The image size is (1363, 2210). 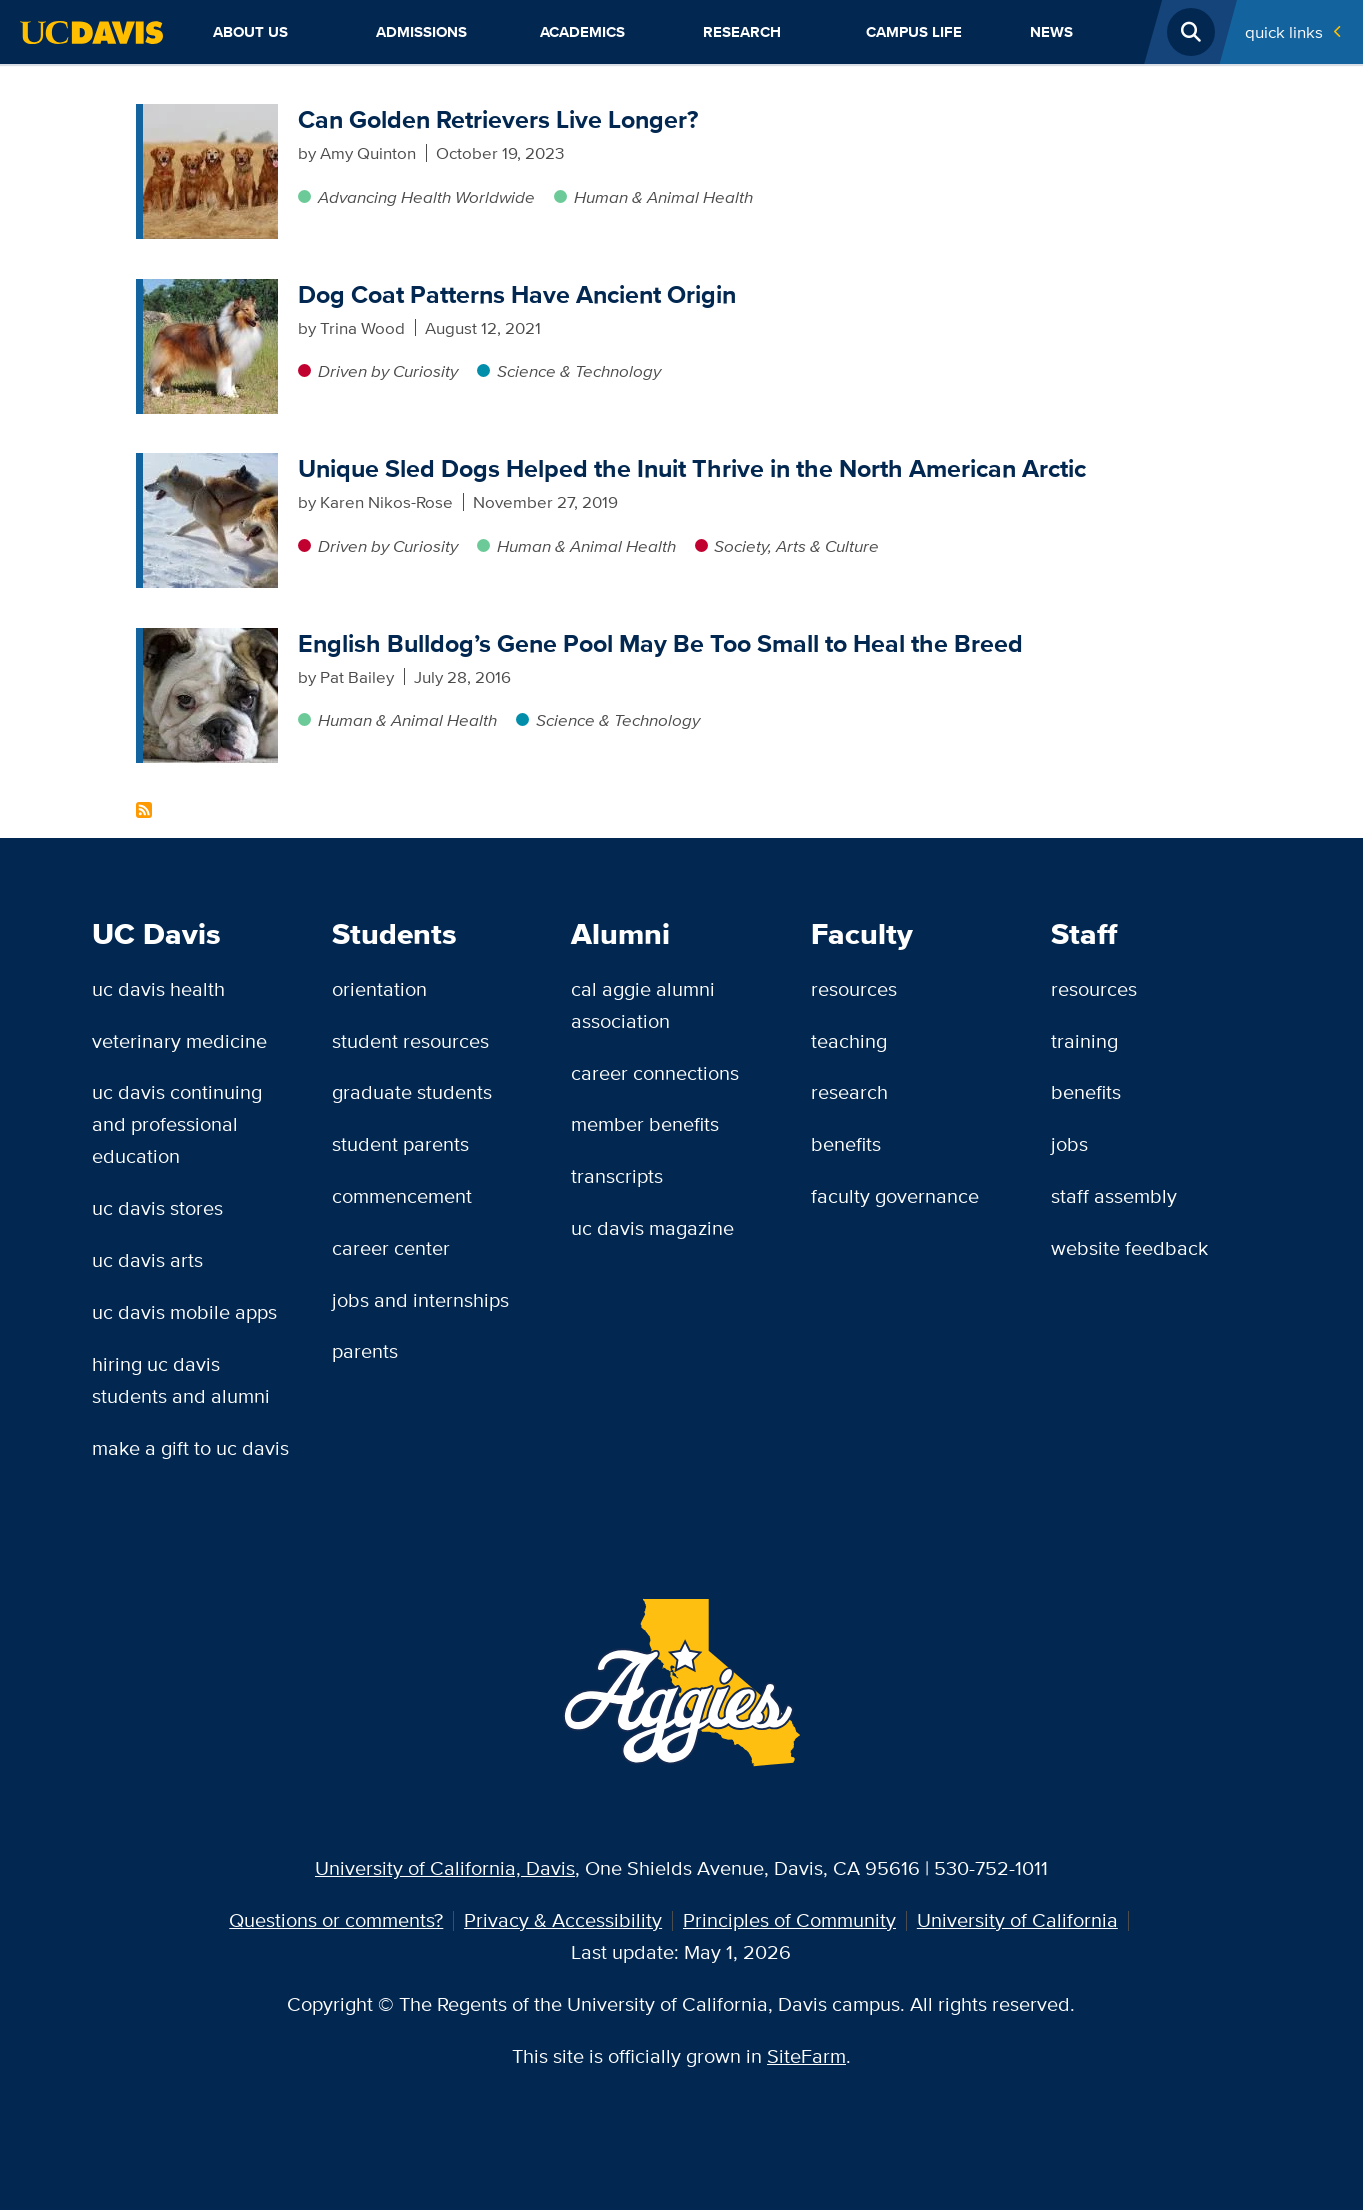 I want to click on Student Parents, so click(x=400, y=1144).